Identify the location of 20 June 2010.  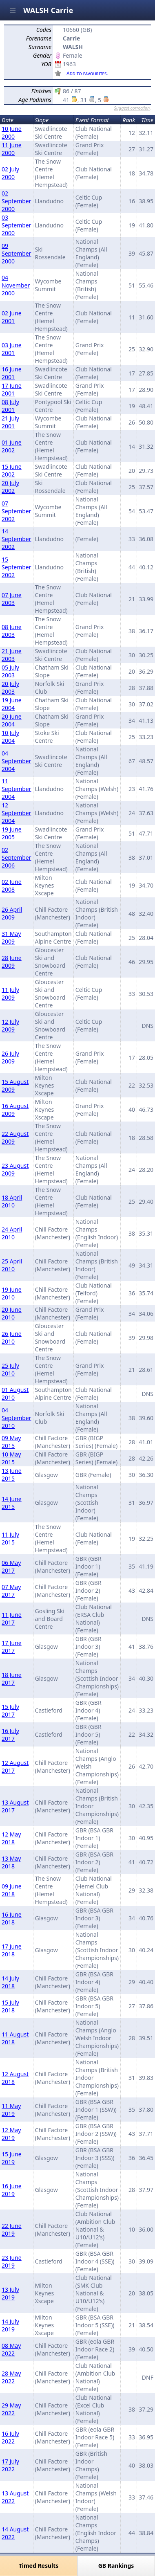
(12, 1313).